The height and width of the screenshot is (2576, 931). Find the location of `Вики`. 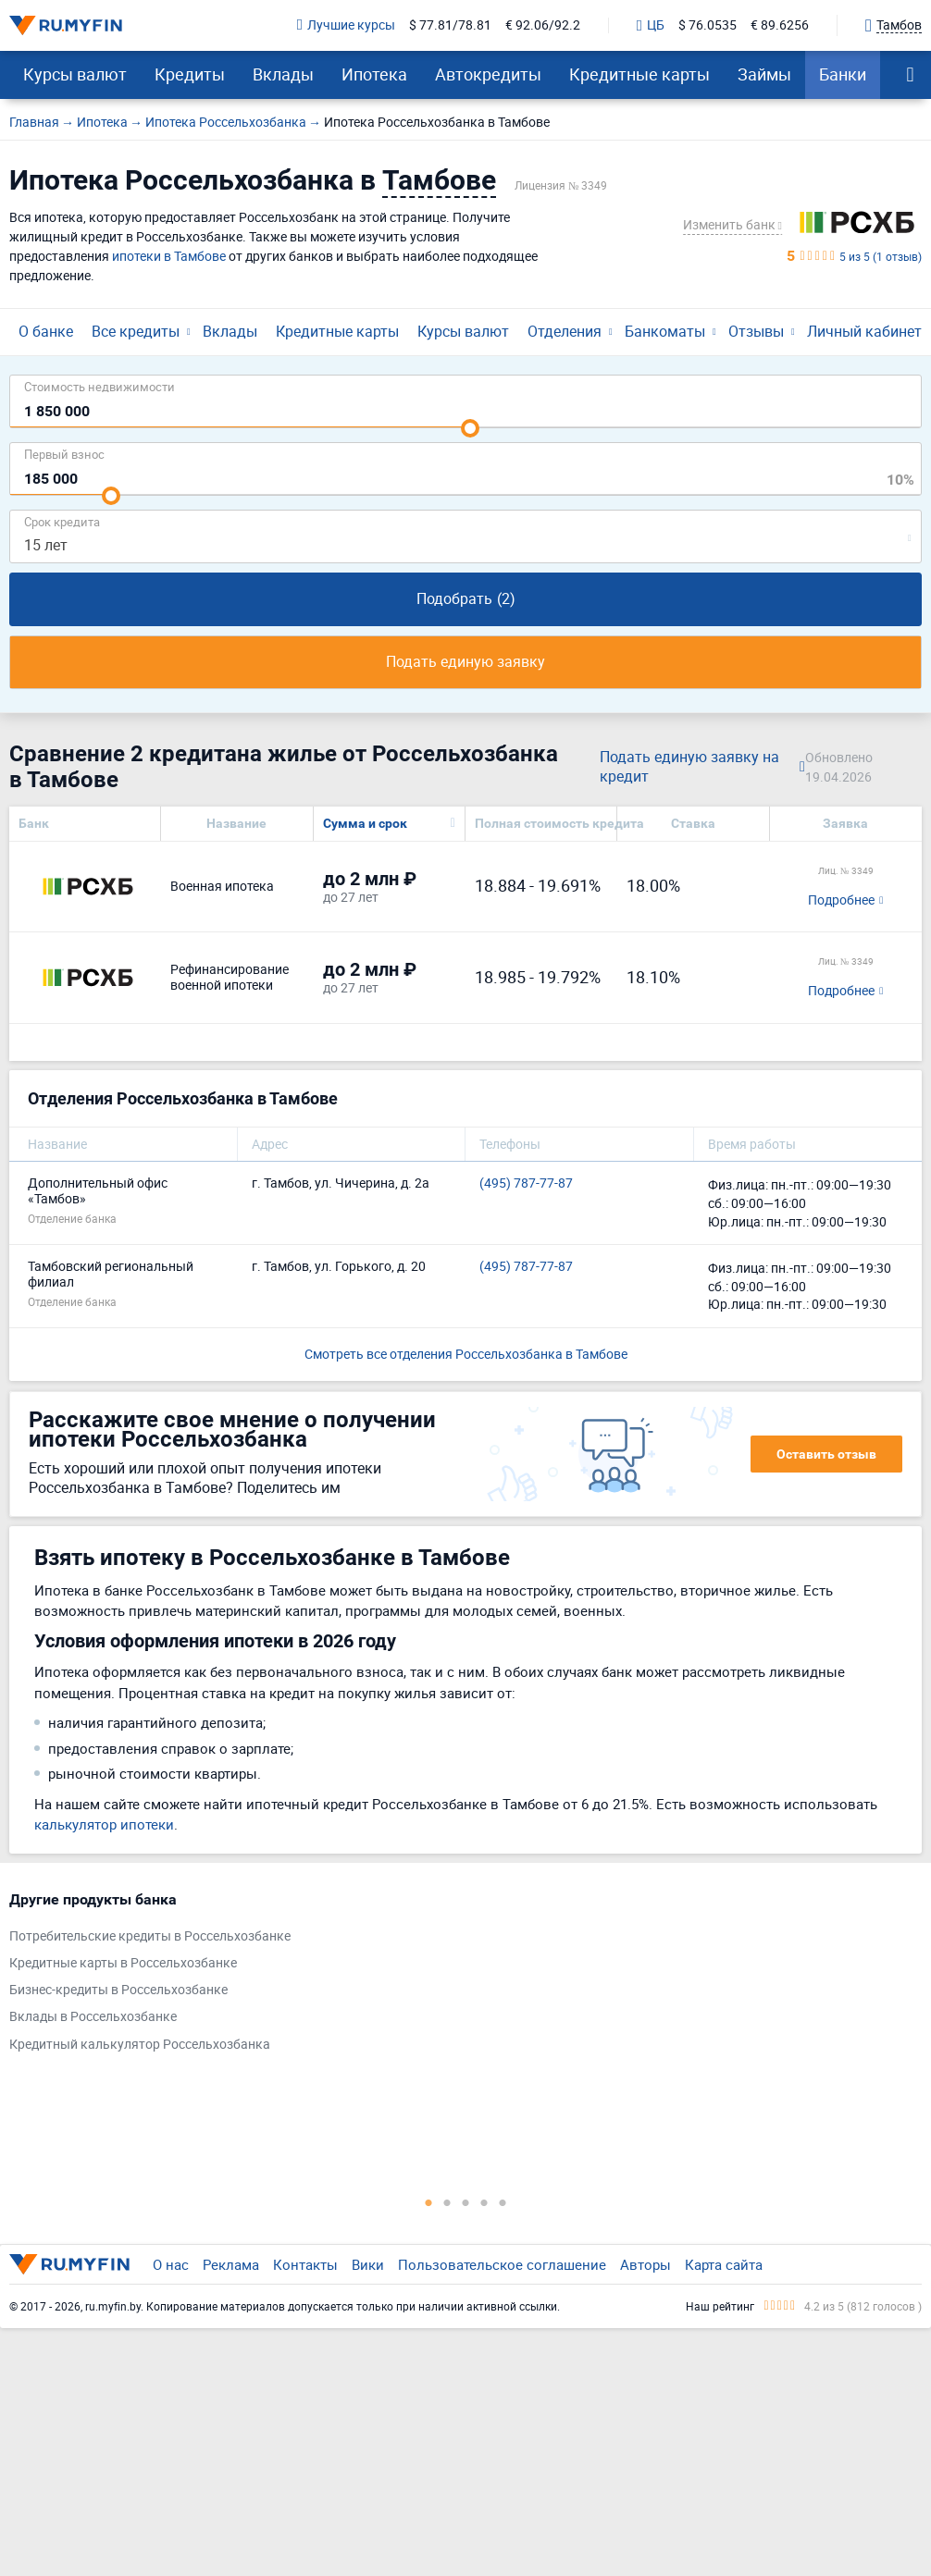

Вики is located at coordinates (368, 2264).